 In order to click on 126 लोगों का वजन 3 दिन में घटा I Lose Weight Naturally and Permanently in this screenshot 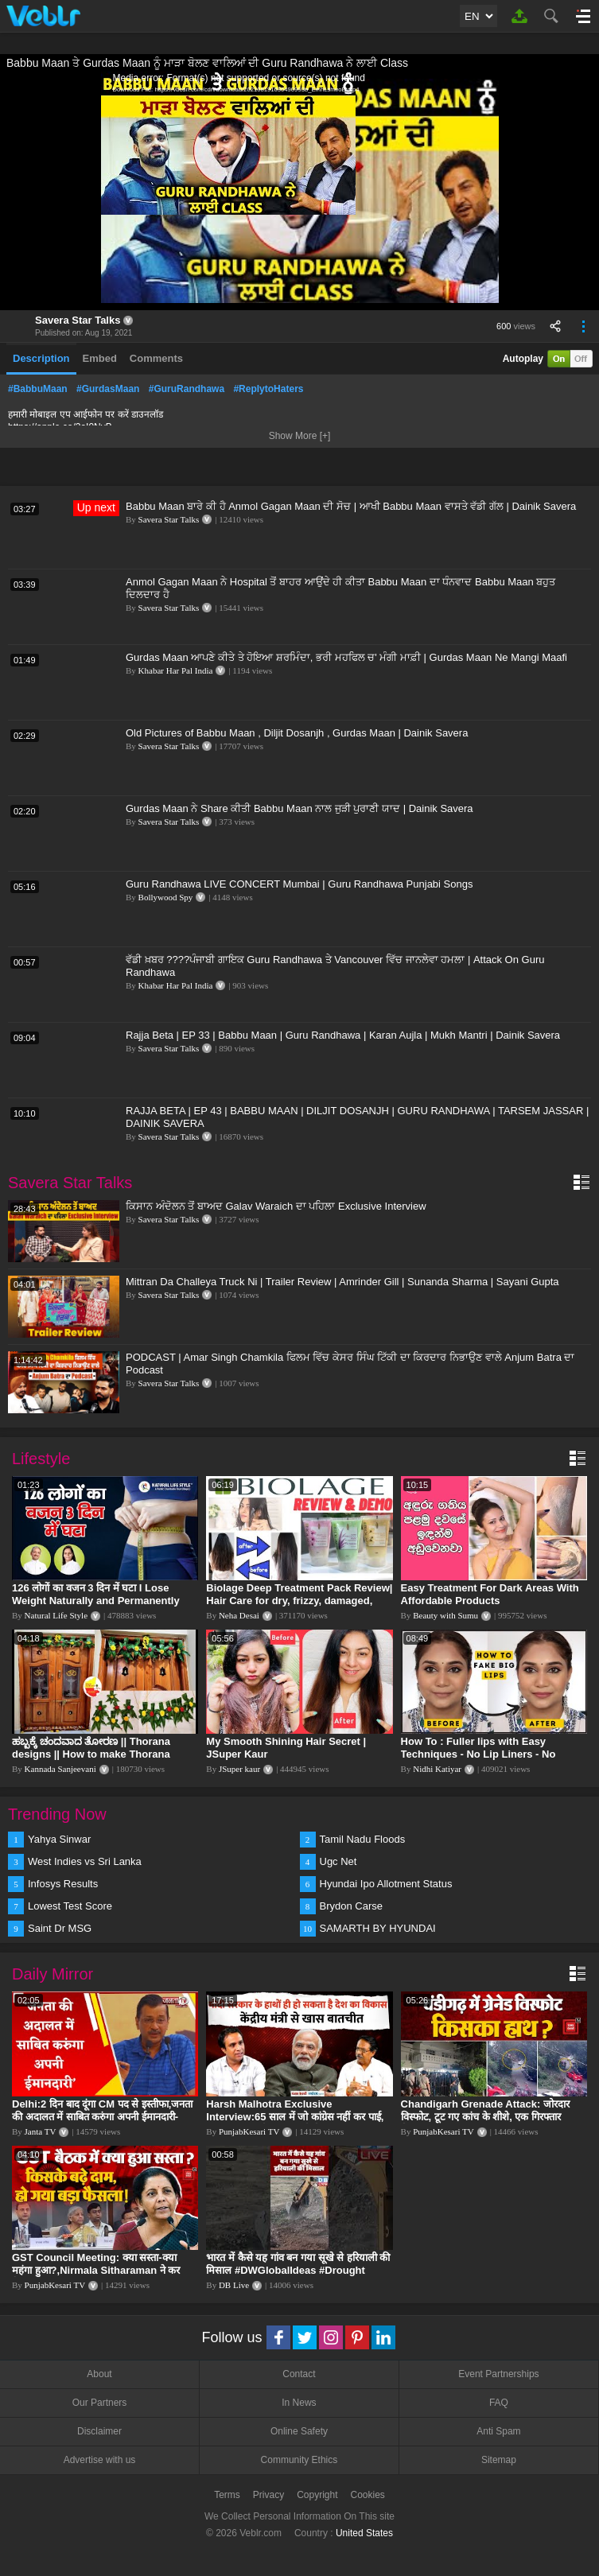, I will do `click(96, 1594)`.